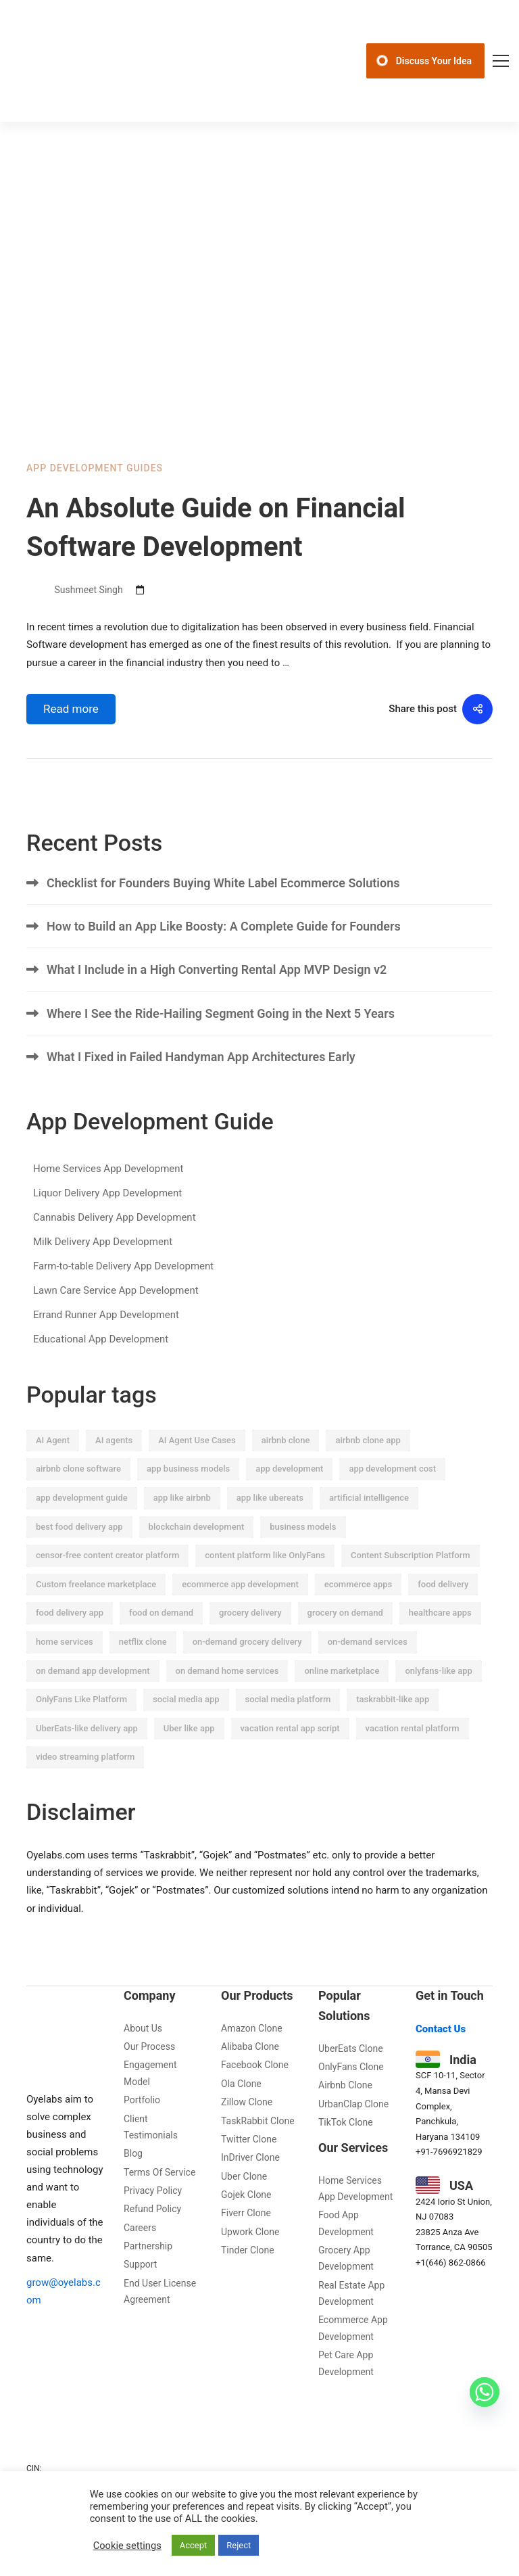  Describe the element at coordinates (227, 1694) in the screenshot. I see `on demand home services [on demand home services (17 items)]` at that location.